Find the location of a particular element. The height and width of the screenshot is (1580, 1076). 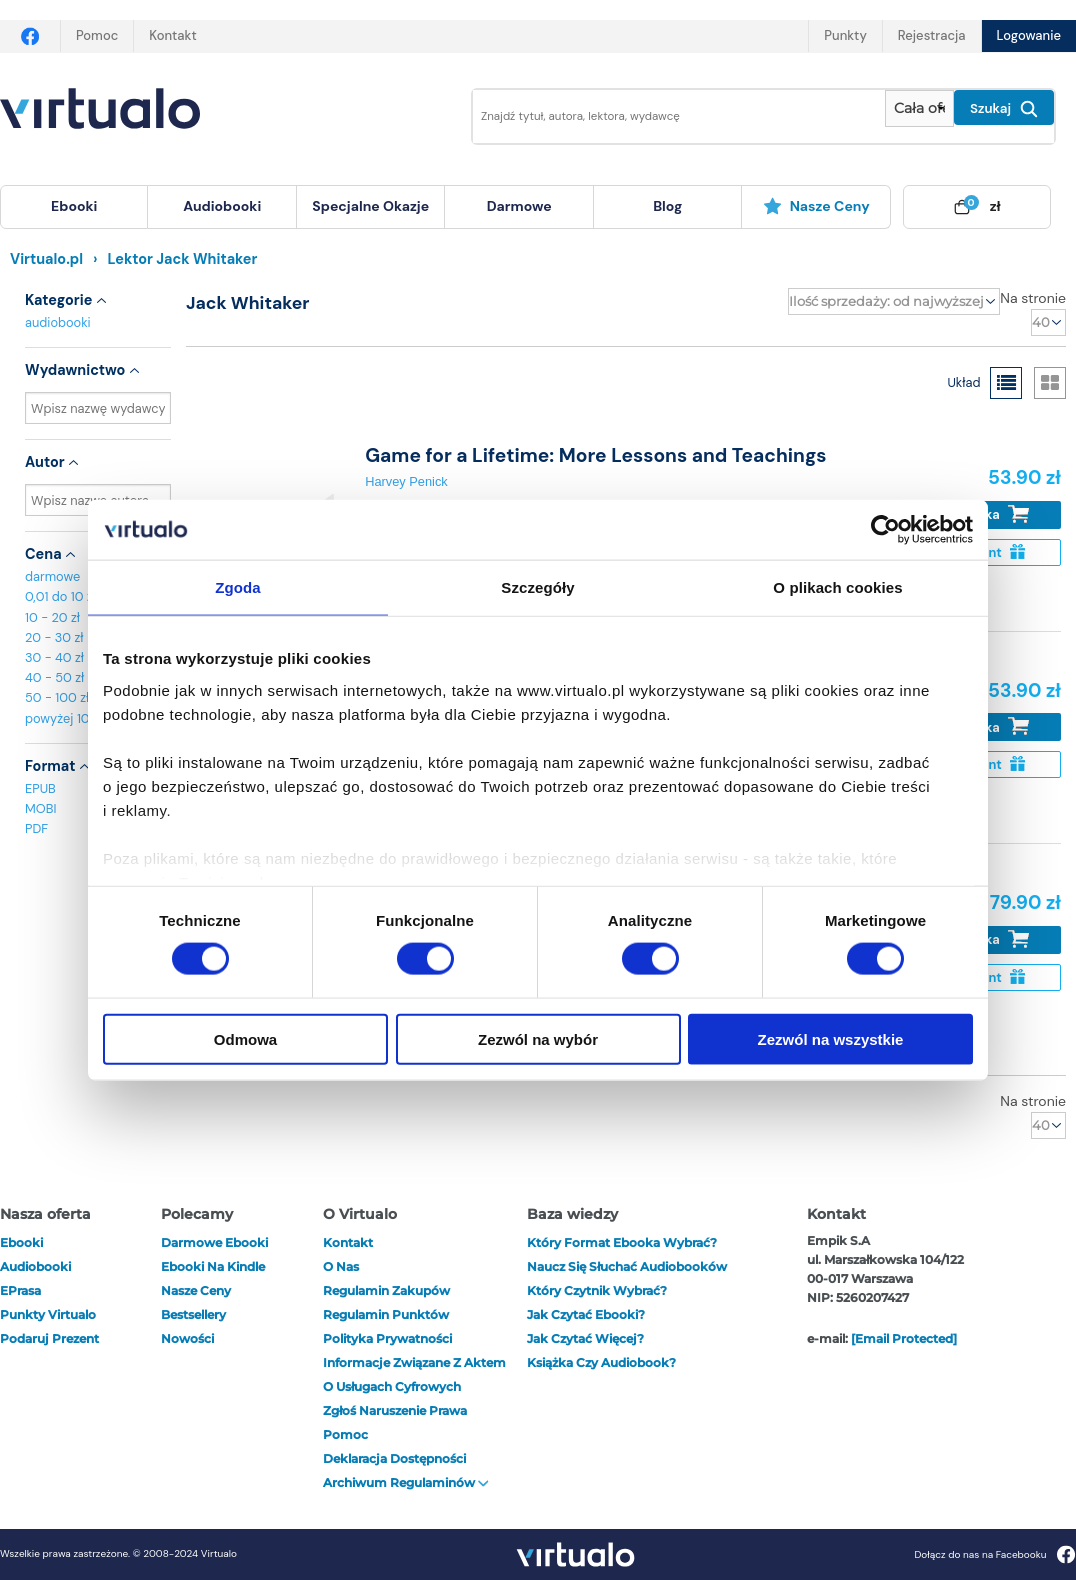

Ebooki na Kindle is located at coordinates (213, 1266).